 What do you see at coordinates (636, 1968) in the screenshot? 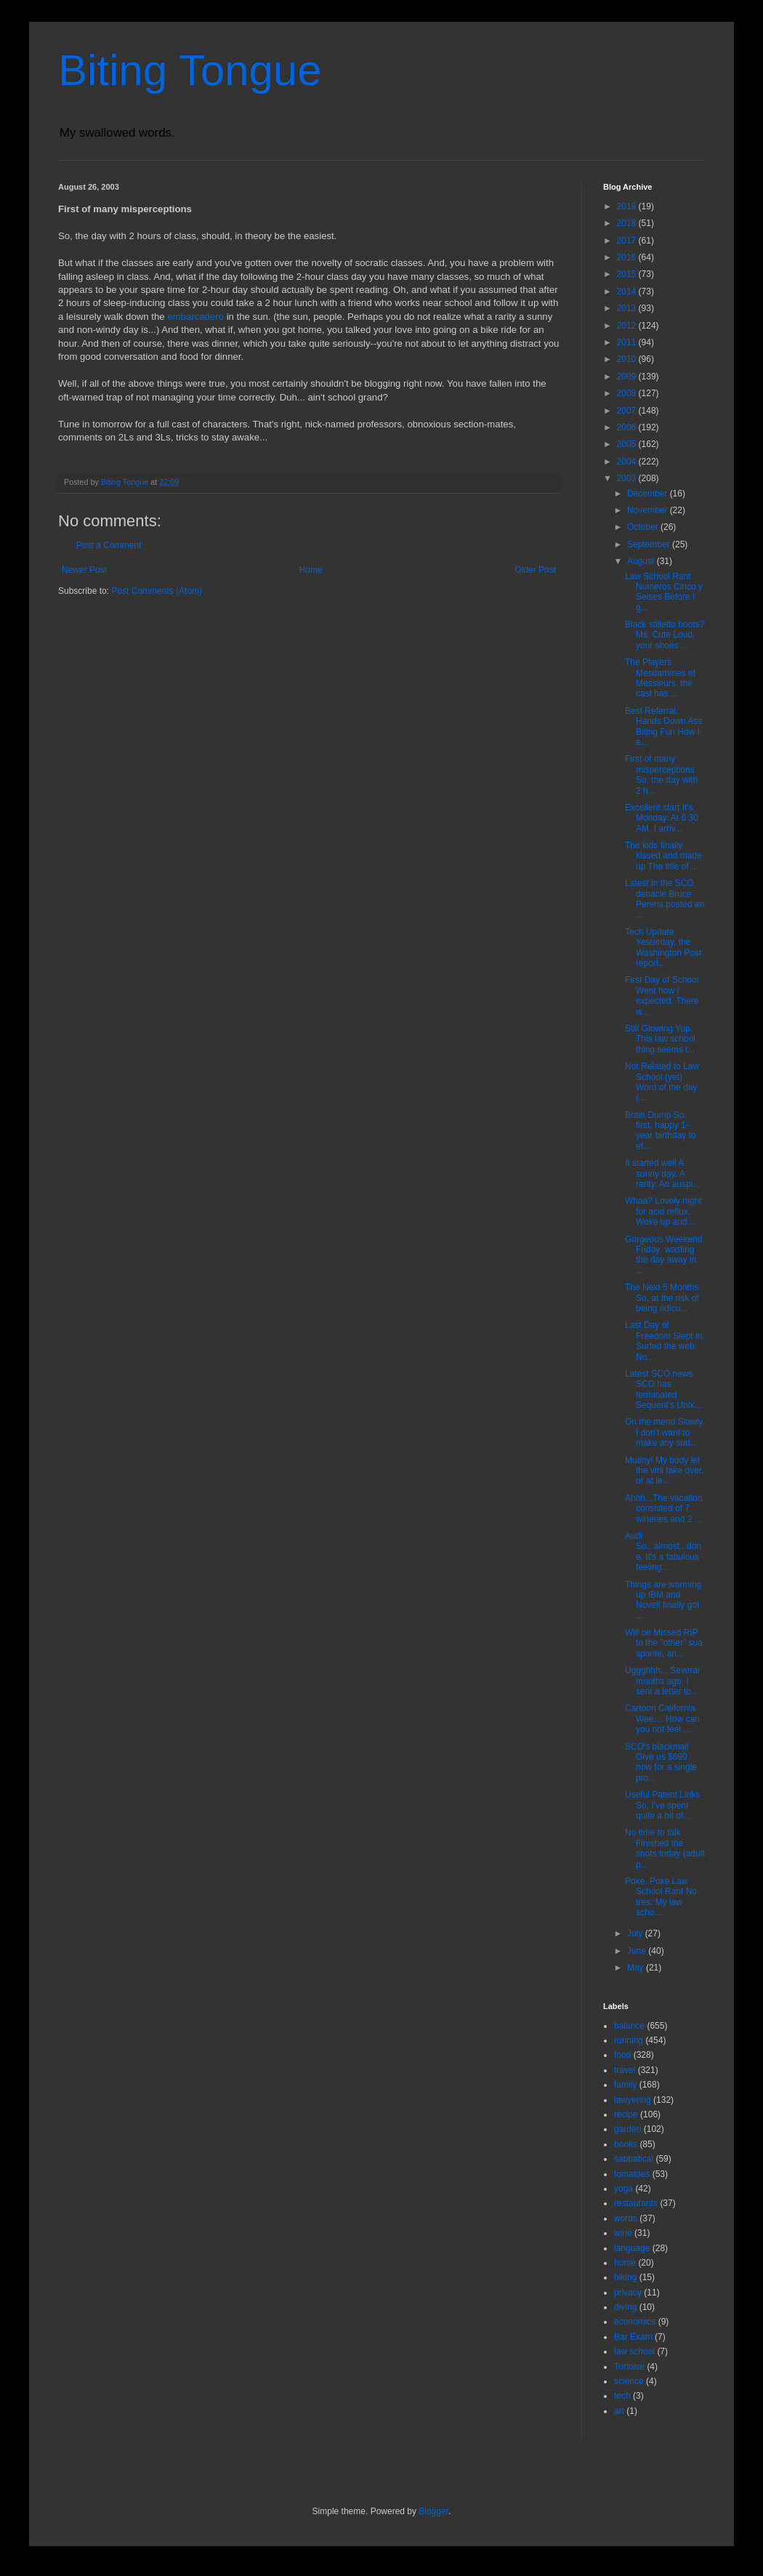
I see `May` at bounding box center [636, 1968].